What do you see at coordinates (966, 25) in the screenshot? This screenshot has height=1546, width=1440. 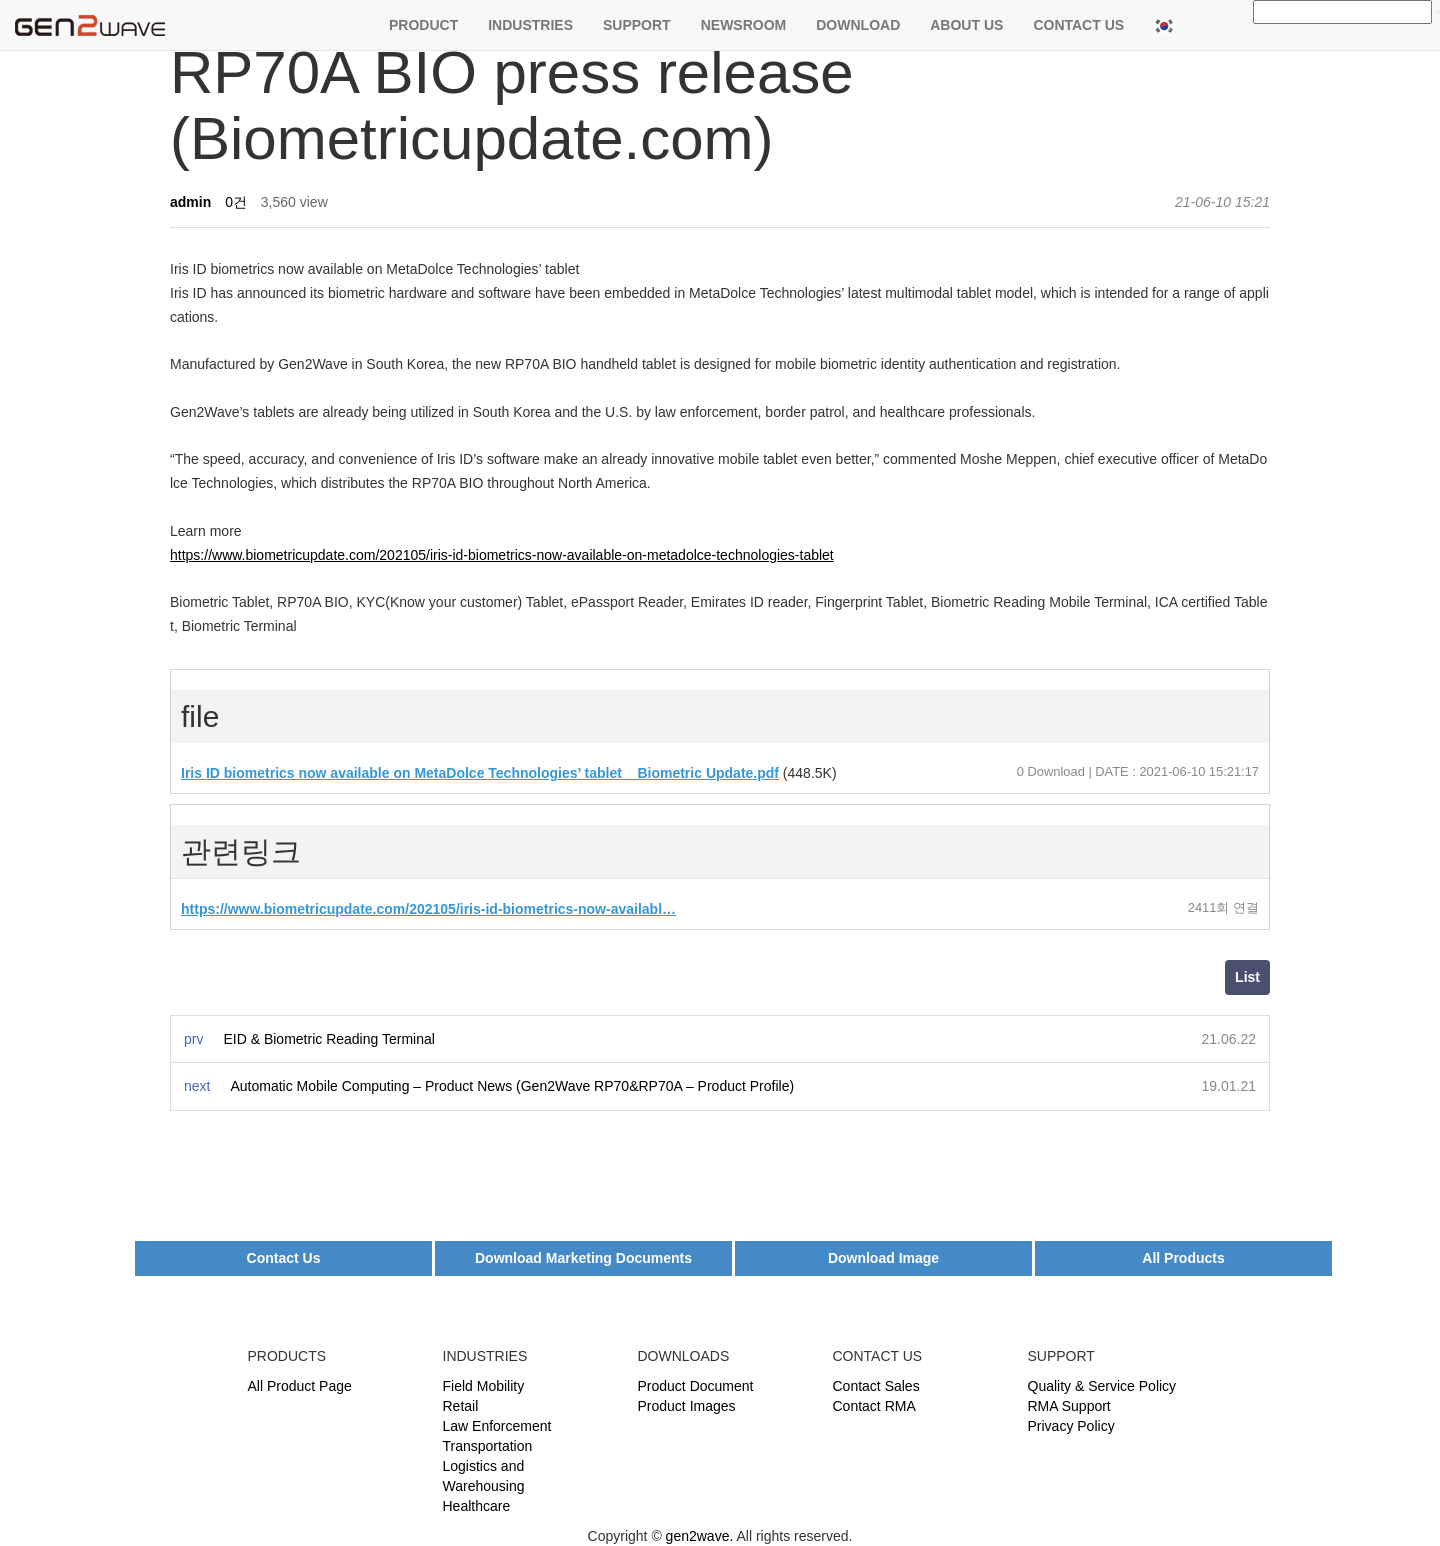 I see `ABOUT US [button]` at bounding box center [966, 25].